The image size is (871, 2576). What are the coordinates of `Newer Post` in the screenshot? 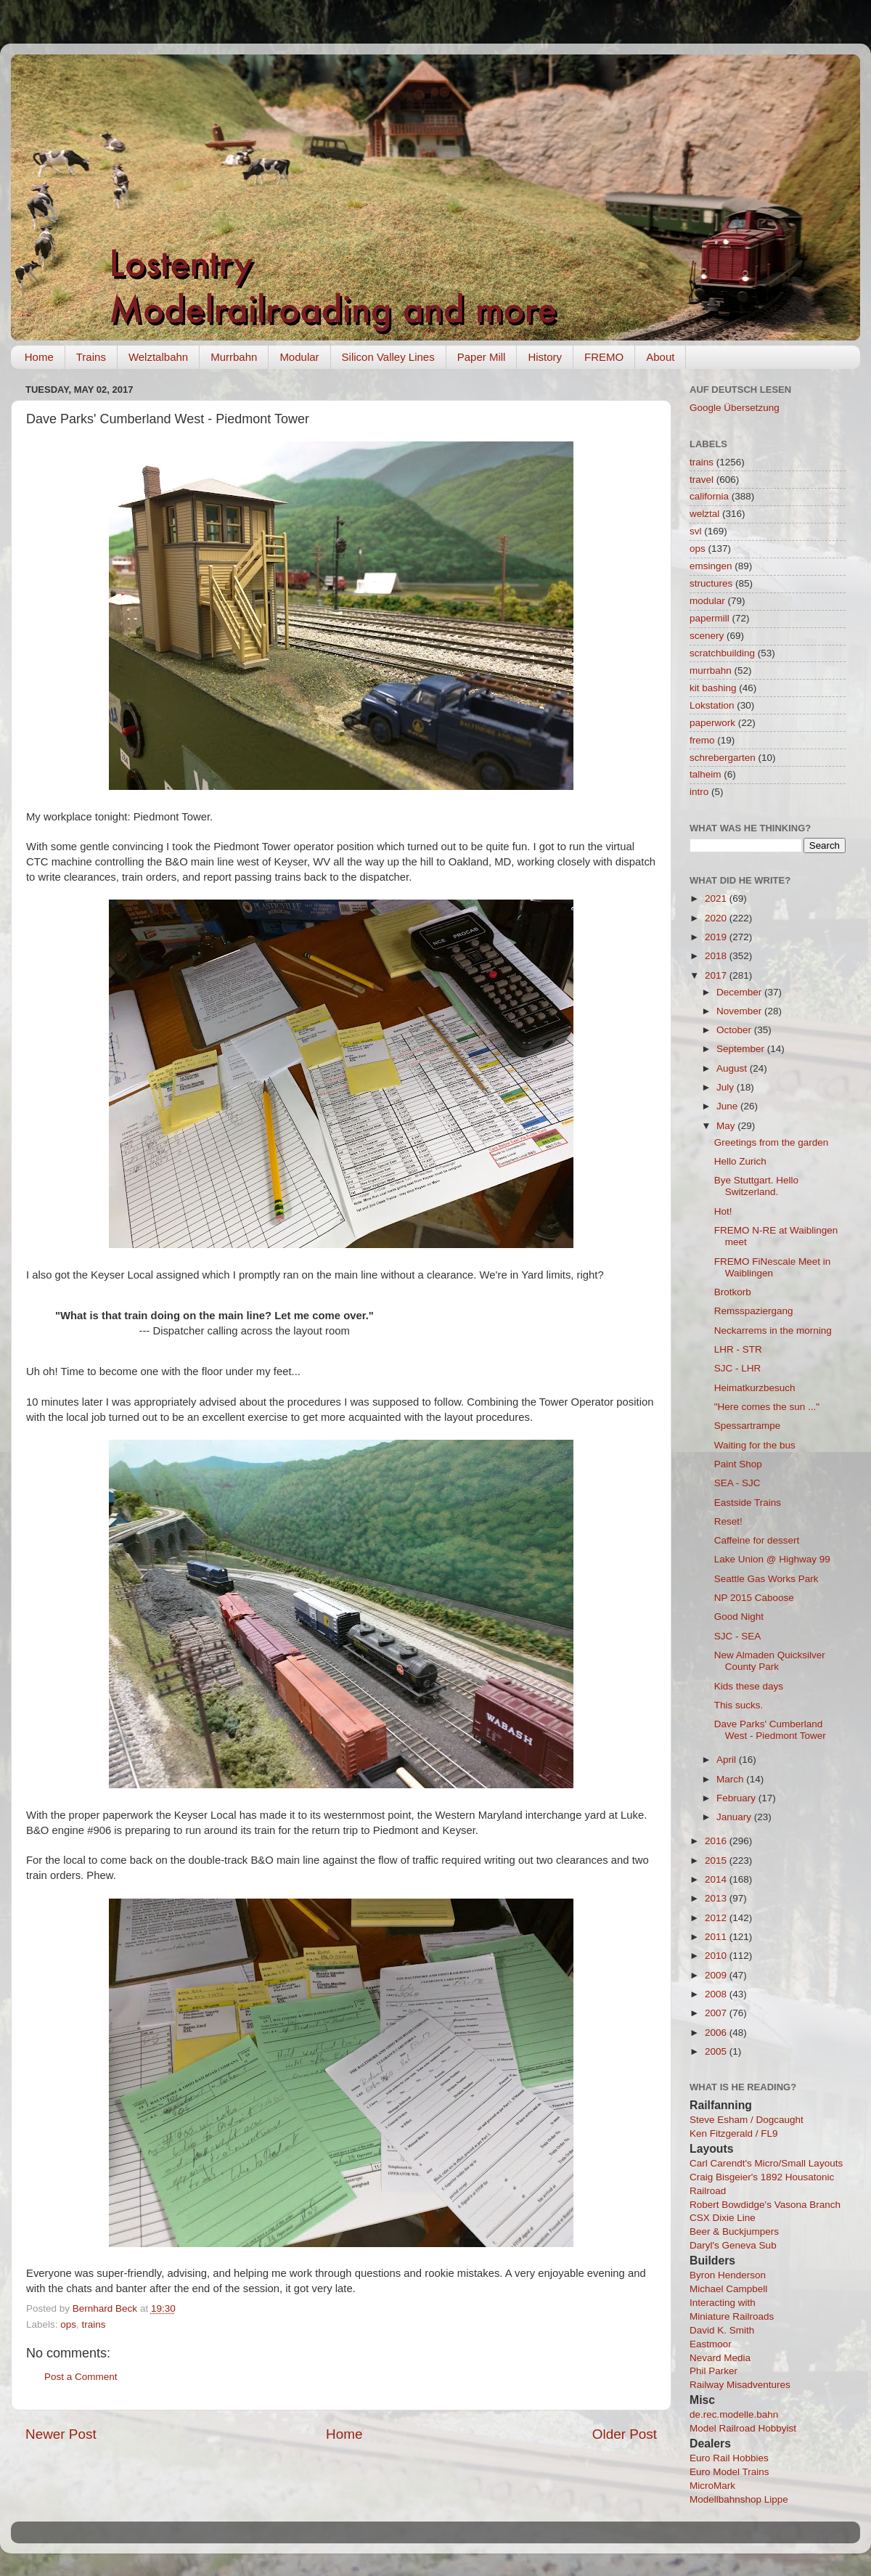 It's located at (61, 2434).